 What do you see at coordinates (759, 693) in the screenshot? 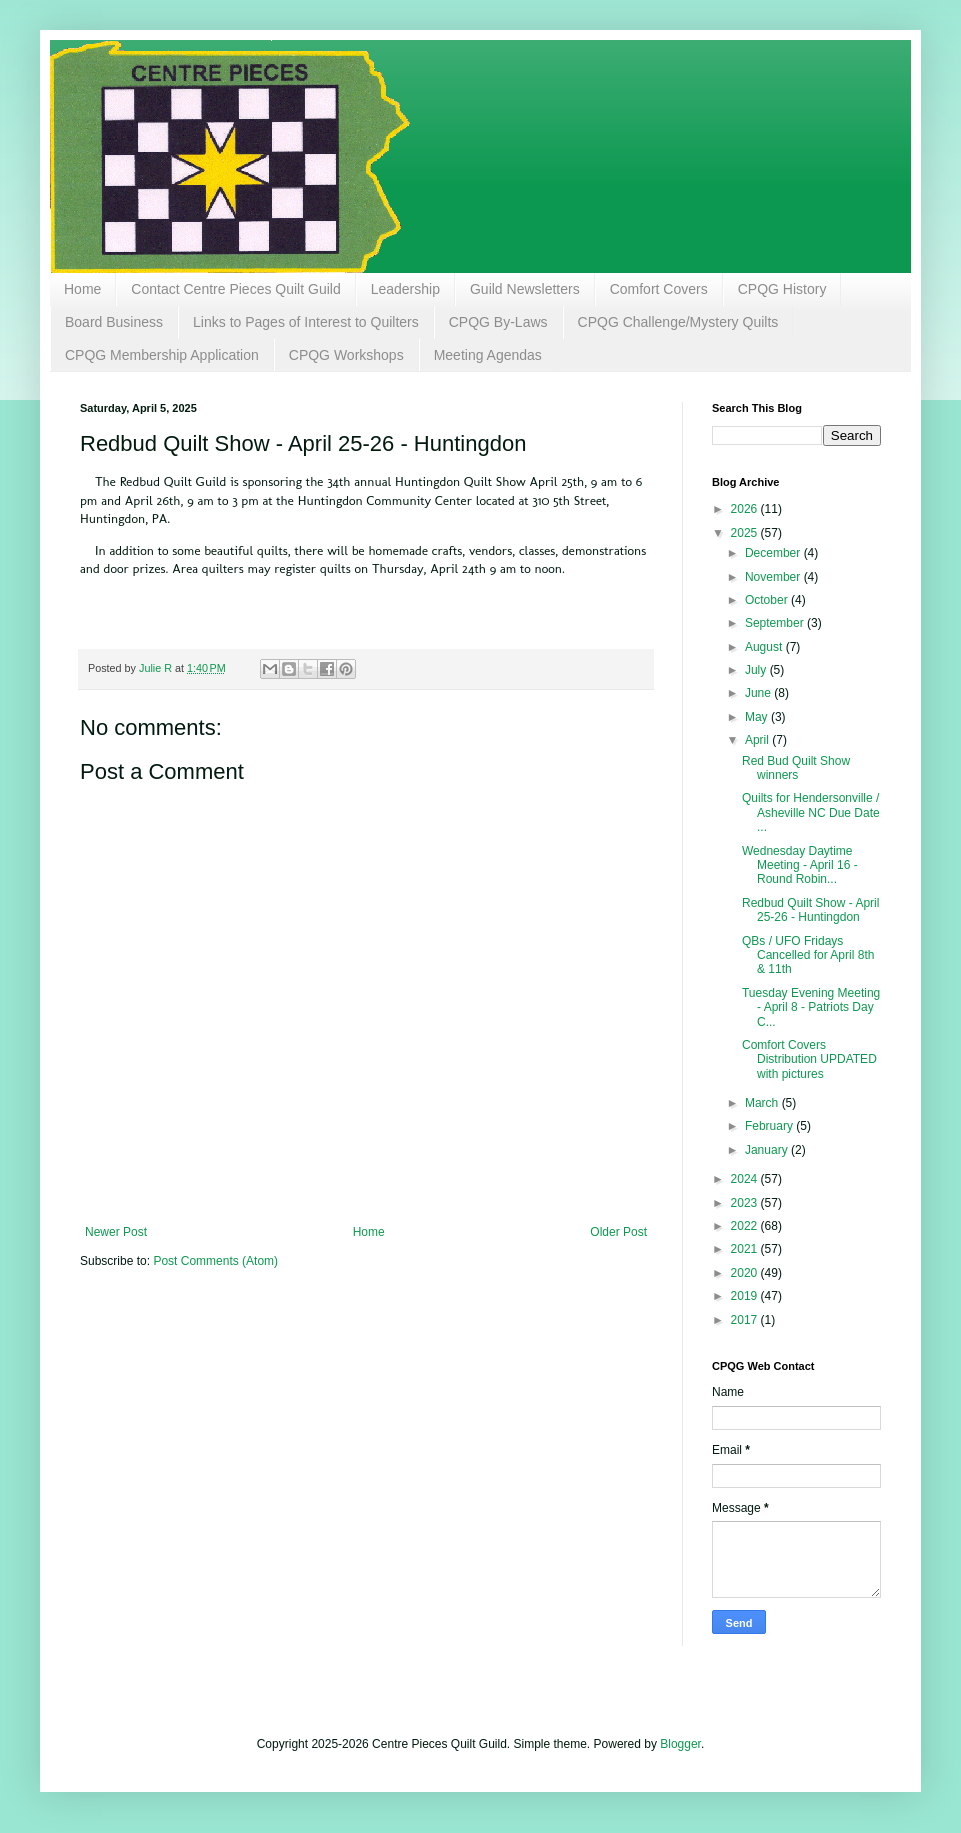
I see `June` at bounding box center [759, 693].